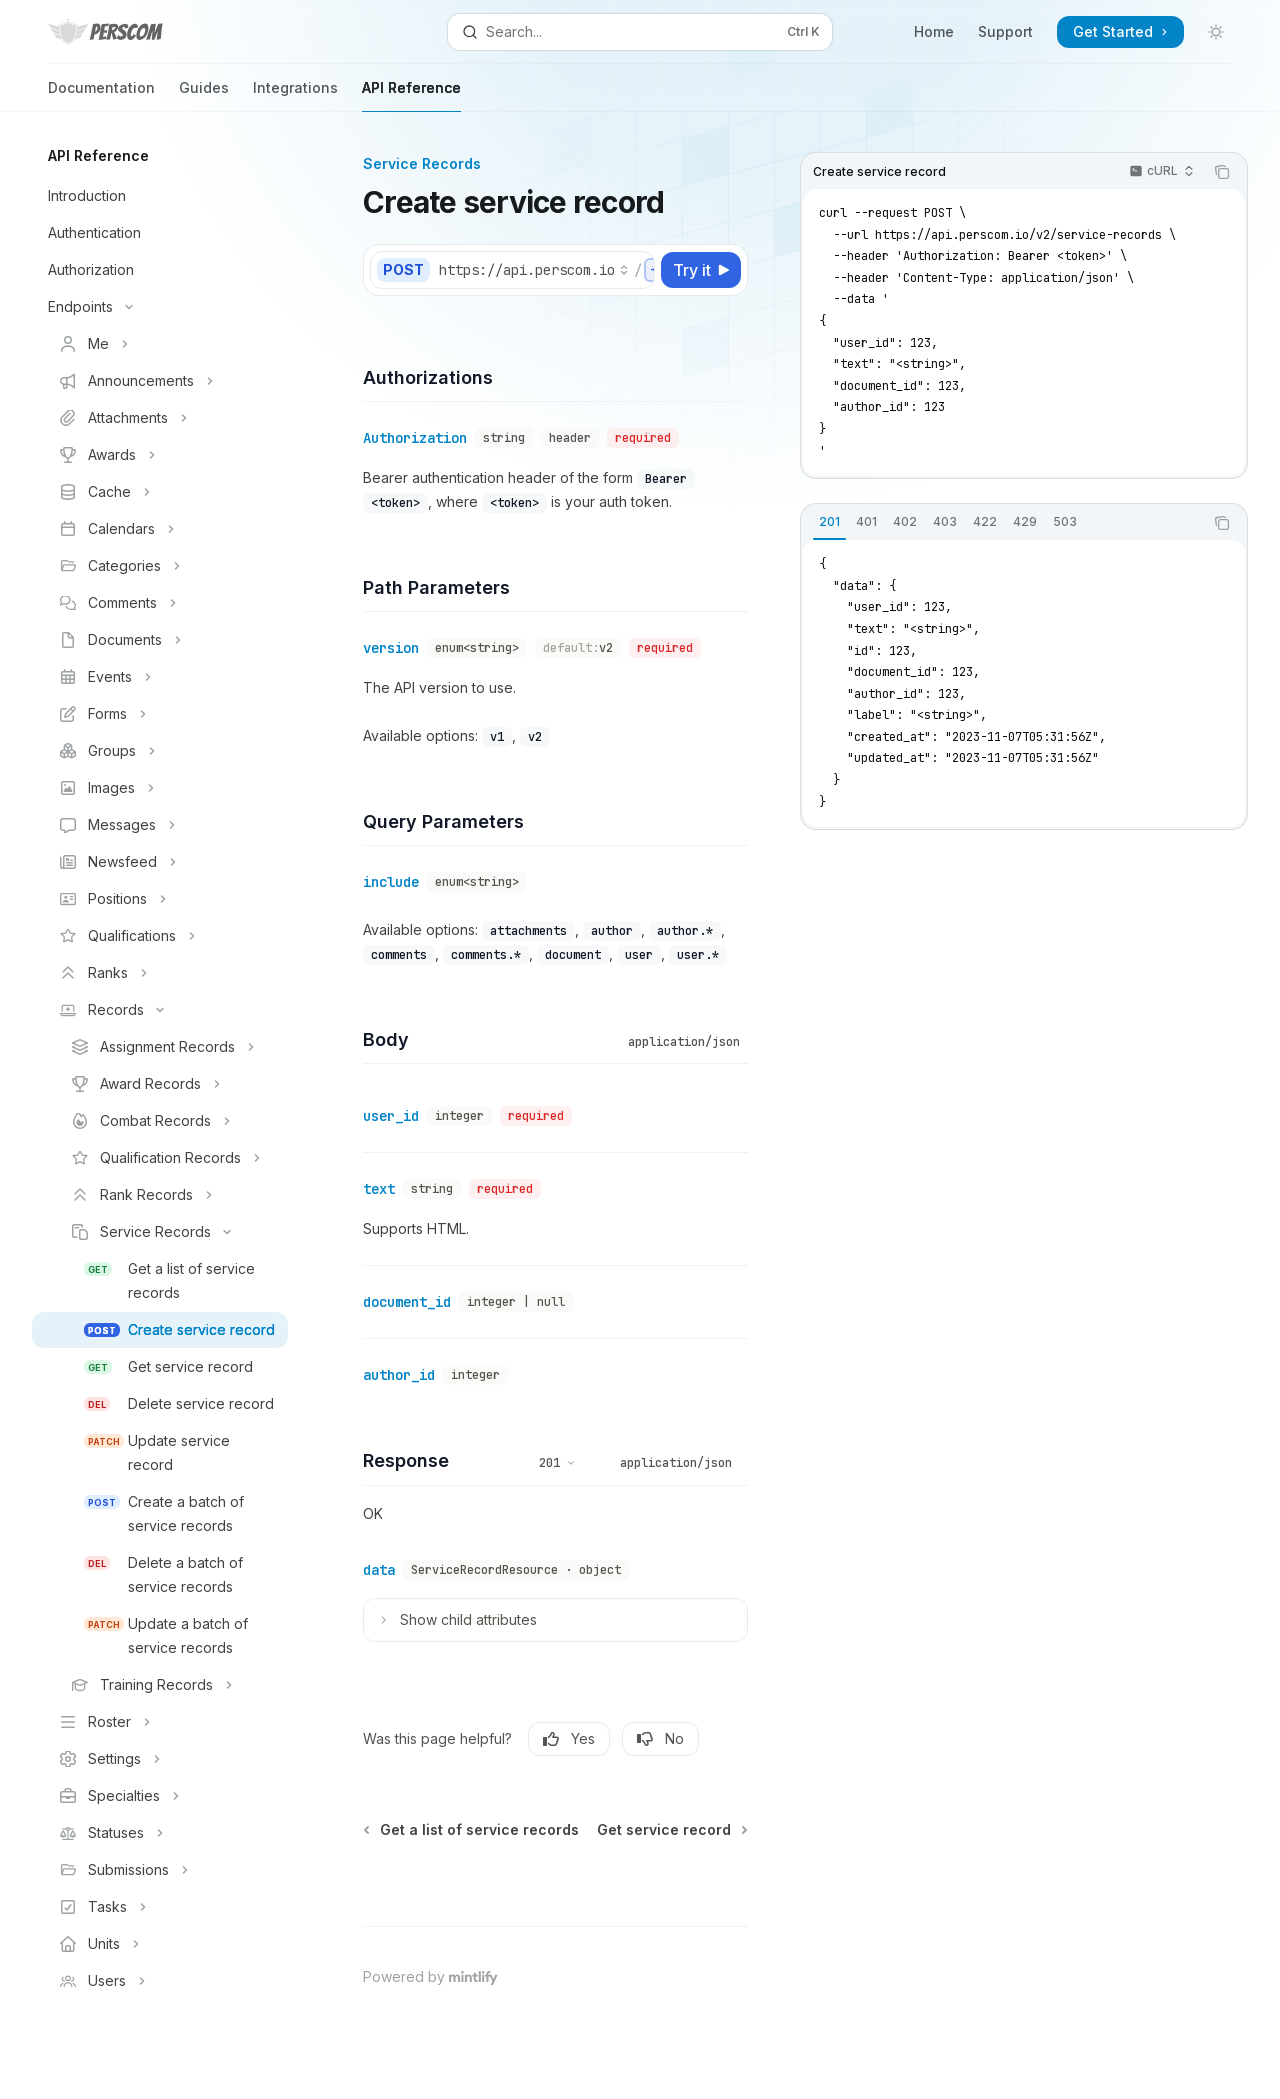  What do you see at coordinates (160, 1981) in the screenshot?
I see `[Toggle Users section]` at bounding box center [160, 1981].